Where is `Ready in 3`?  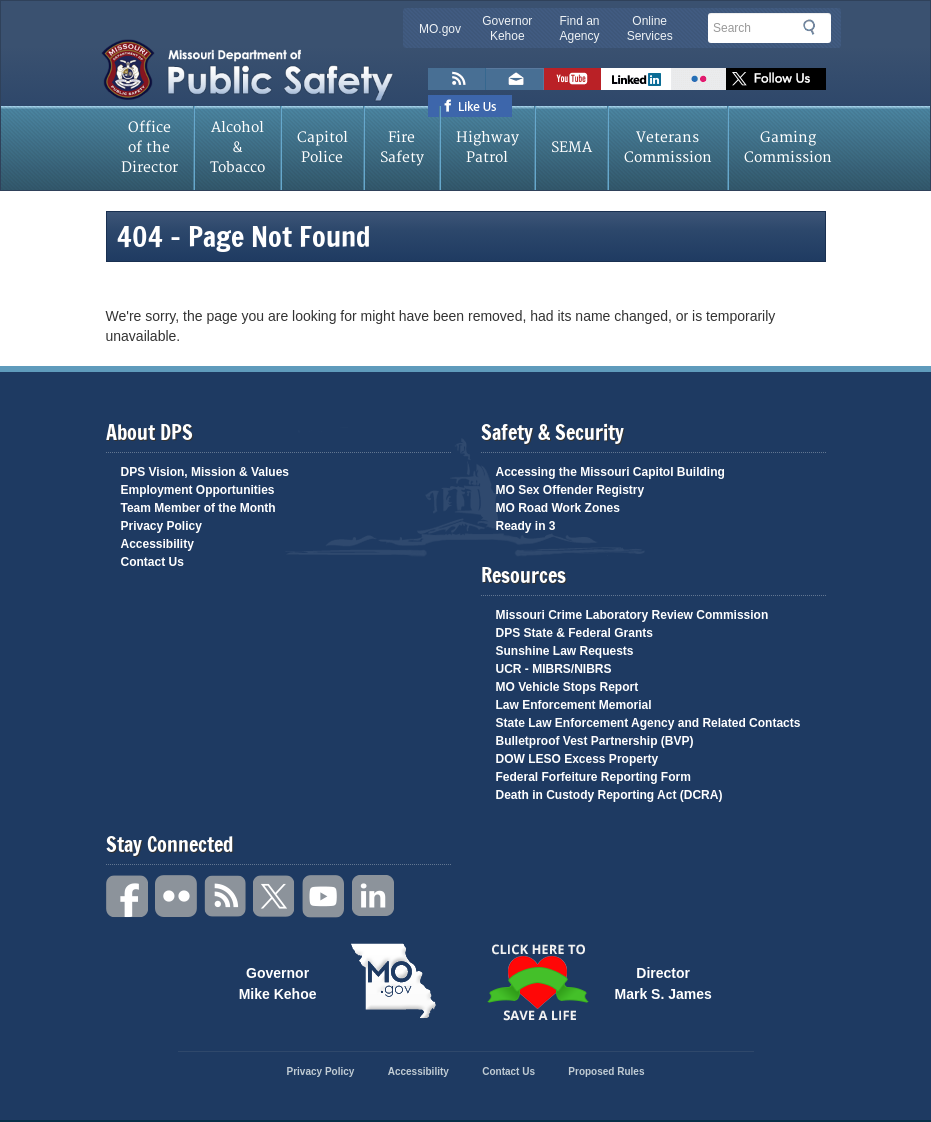 Ready in 3 is located at coordinates (526, 526).